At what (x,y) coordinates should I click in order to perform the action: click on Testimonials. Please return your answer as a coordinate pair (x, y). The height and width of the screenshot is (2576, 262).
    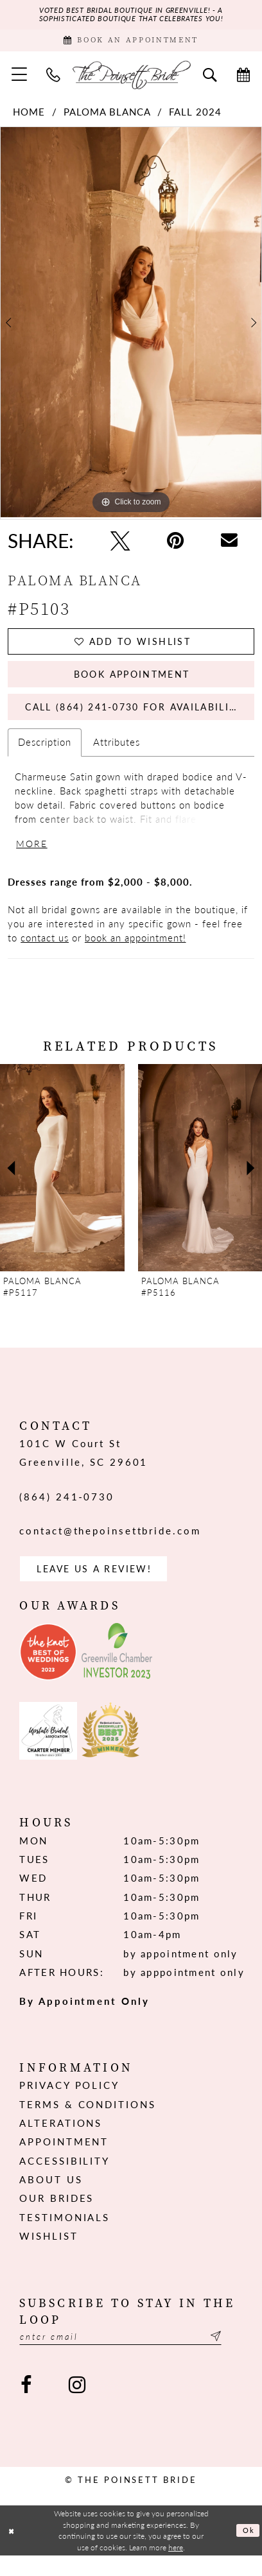
    Looking at the image, I should click on (64, 2236).